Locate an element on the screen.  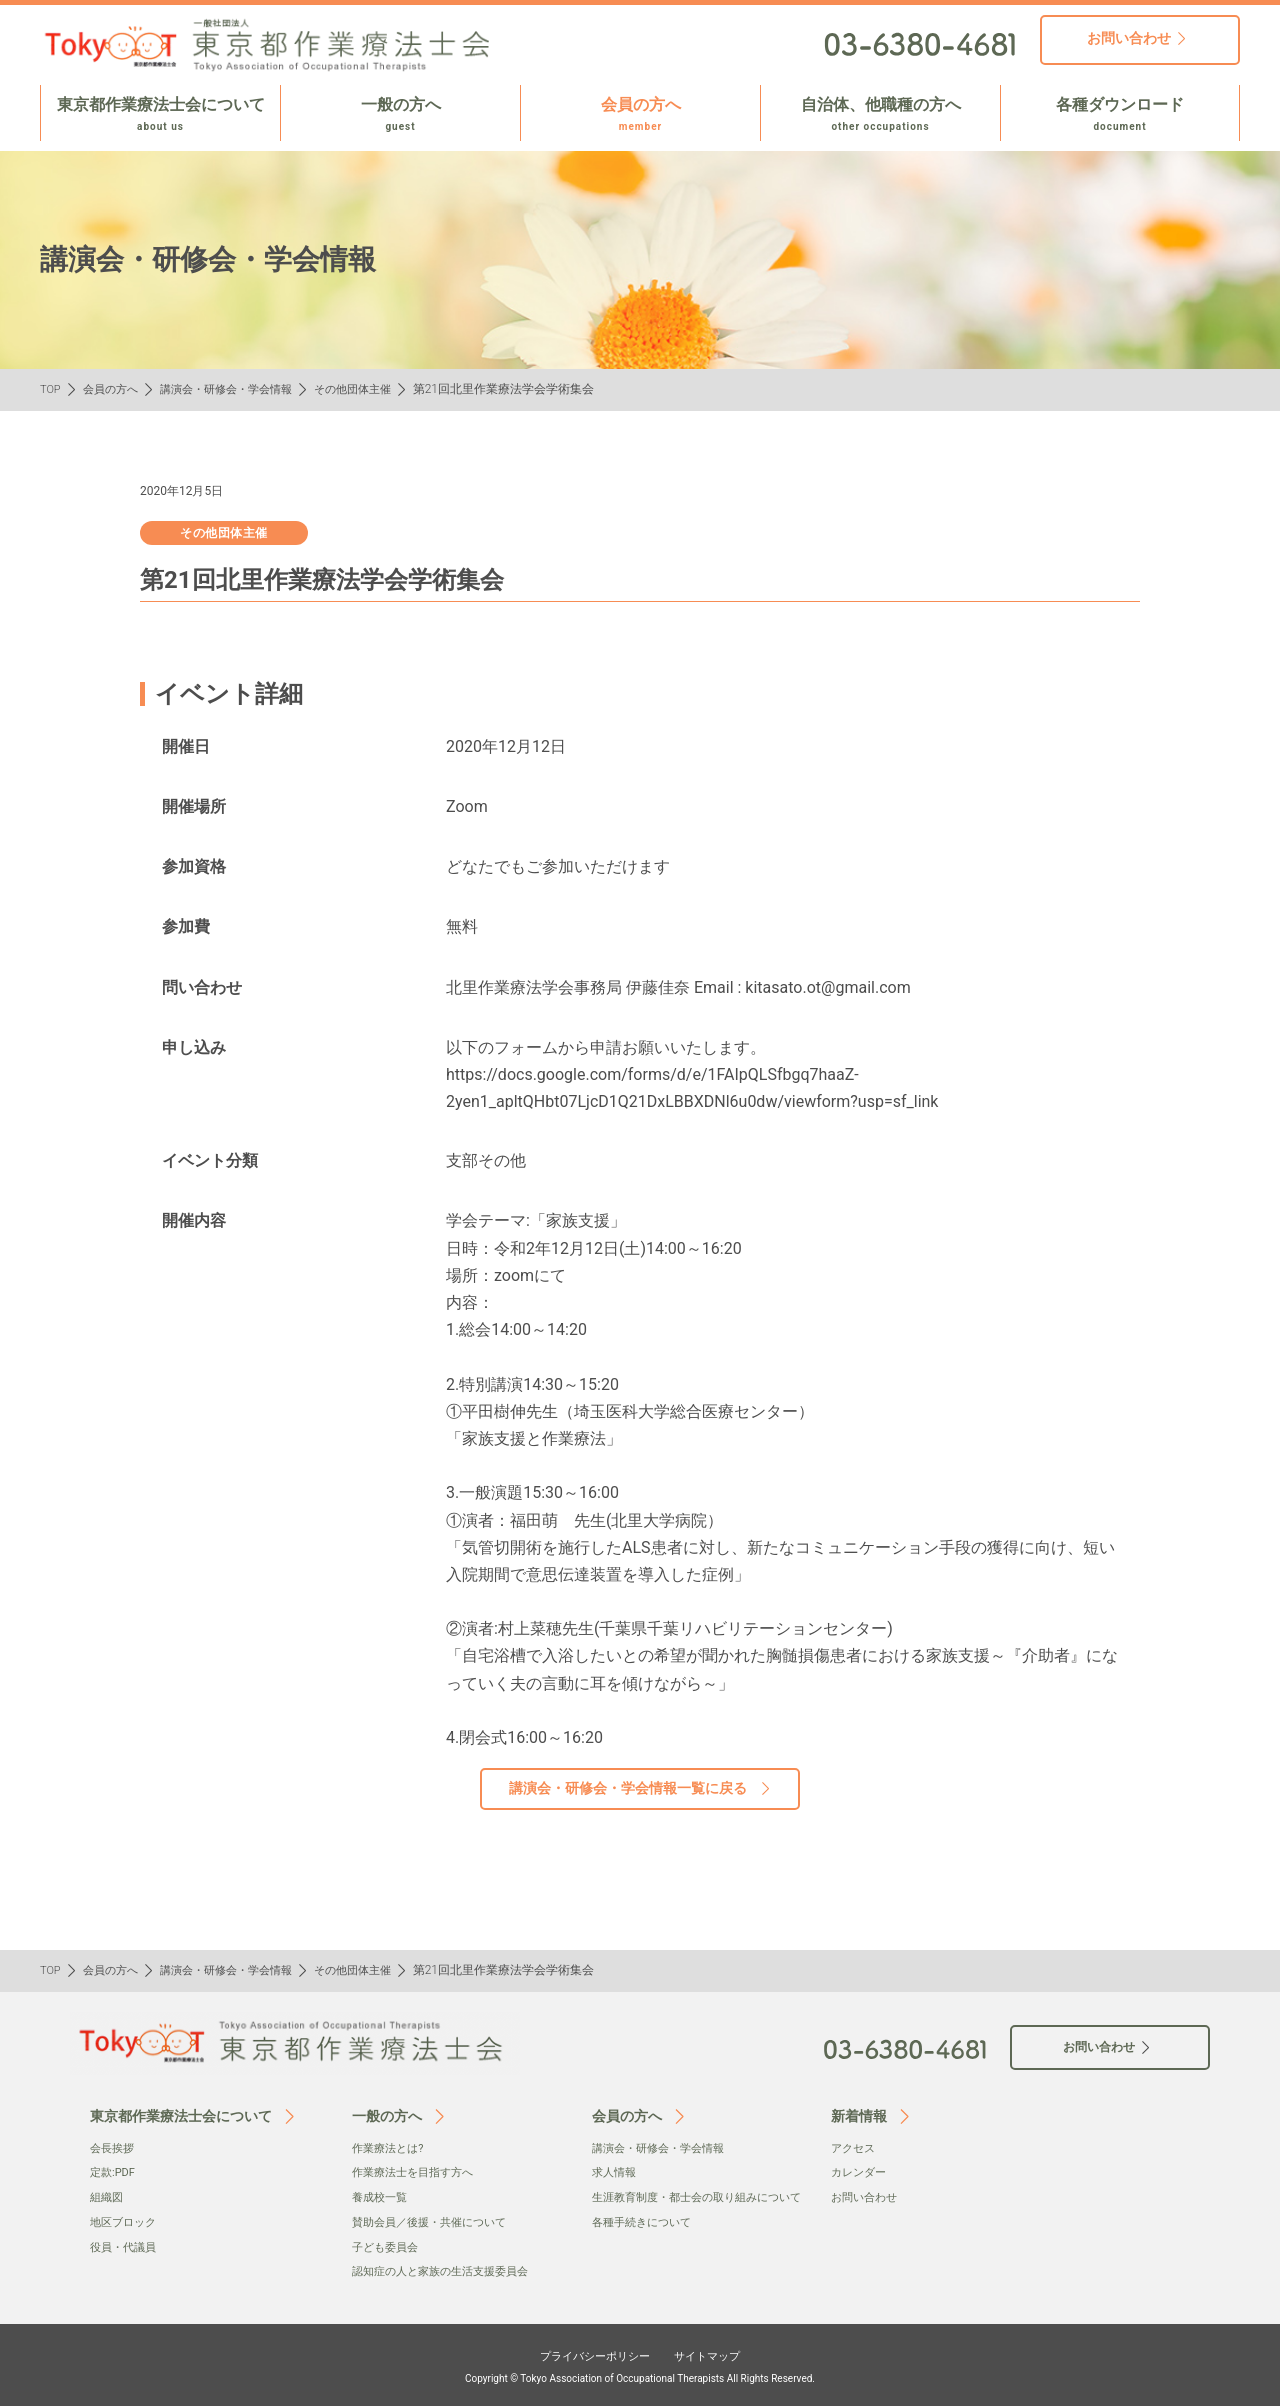
求人情報 is located at coordinates (616, 2172).